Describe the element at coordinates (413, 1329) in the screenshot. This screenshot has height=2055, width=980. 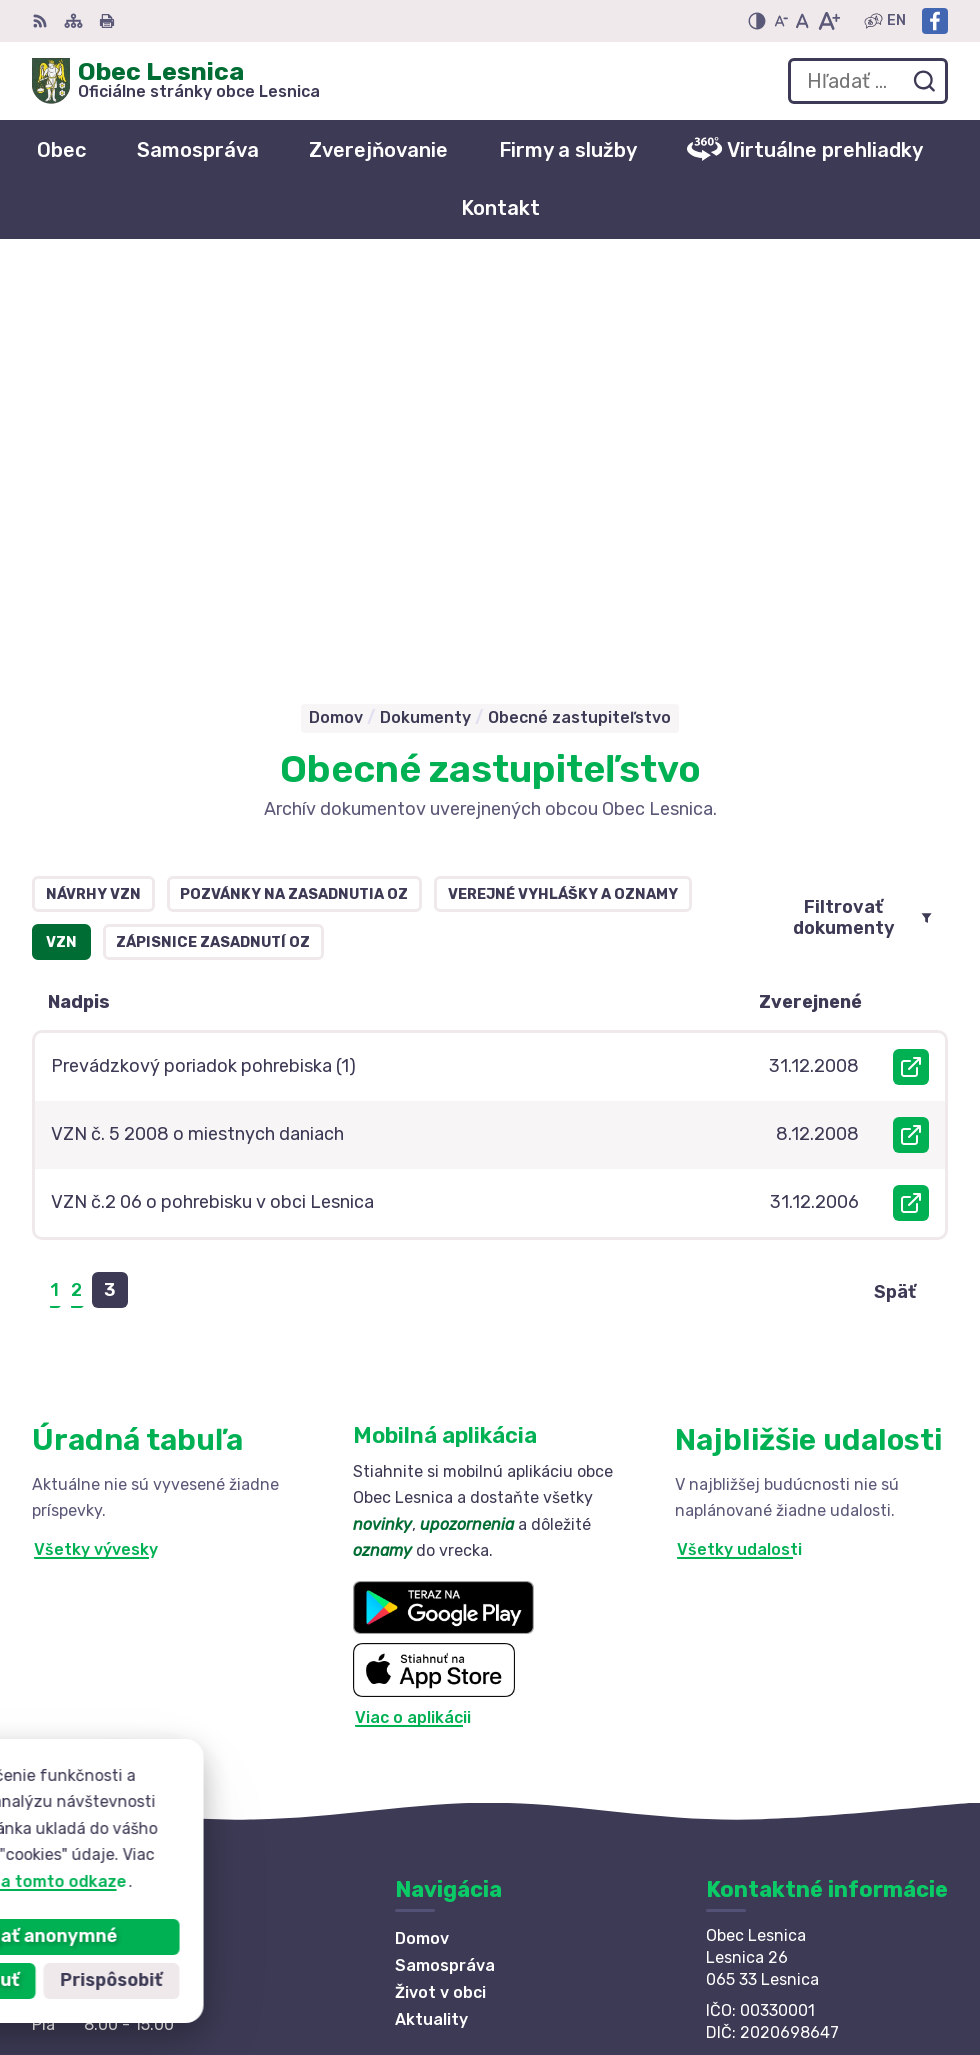
I see `Viac o aplikácii` at that location.